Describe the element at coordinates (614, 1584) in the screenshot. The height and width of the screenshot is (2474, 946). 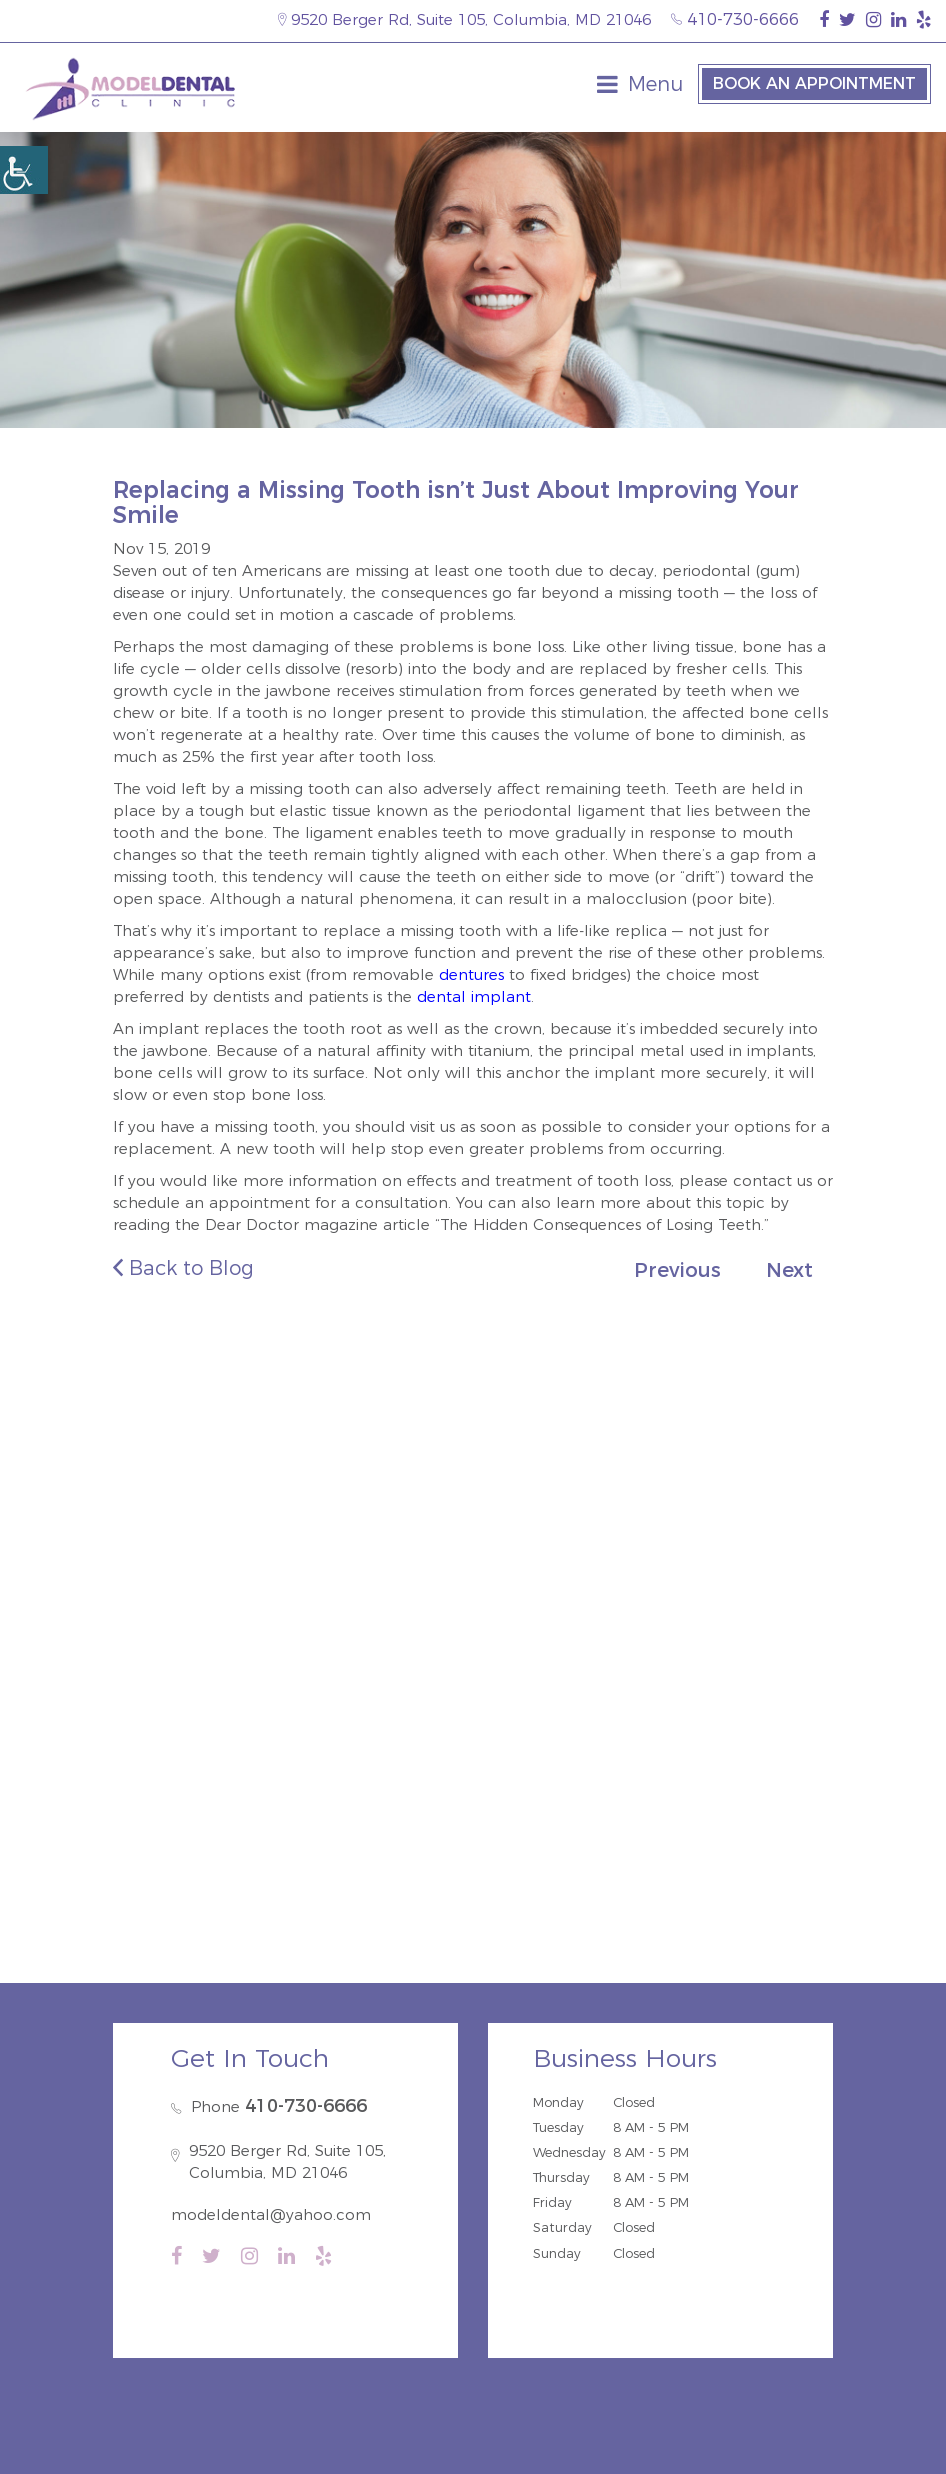
I see `Annapolis Junction` at that location.